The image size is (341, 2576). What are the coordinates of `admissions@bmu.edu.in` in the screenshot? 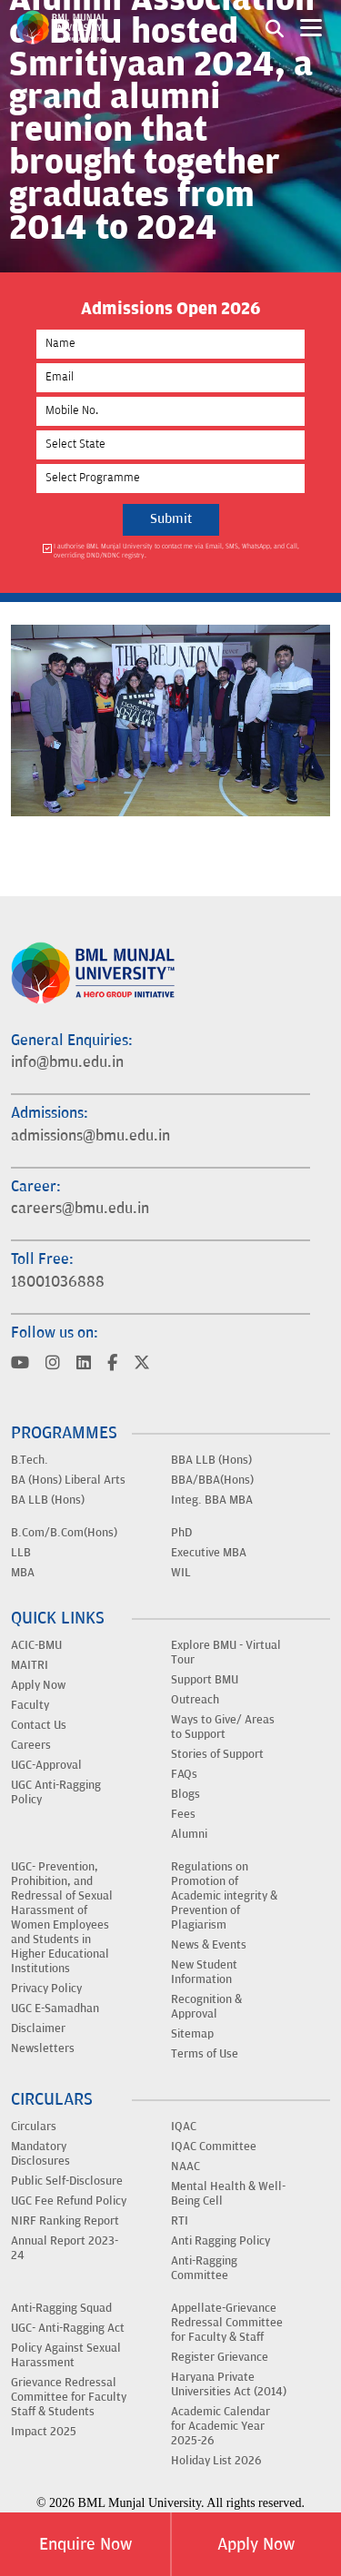 It's located at (90, 1136).